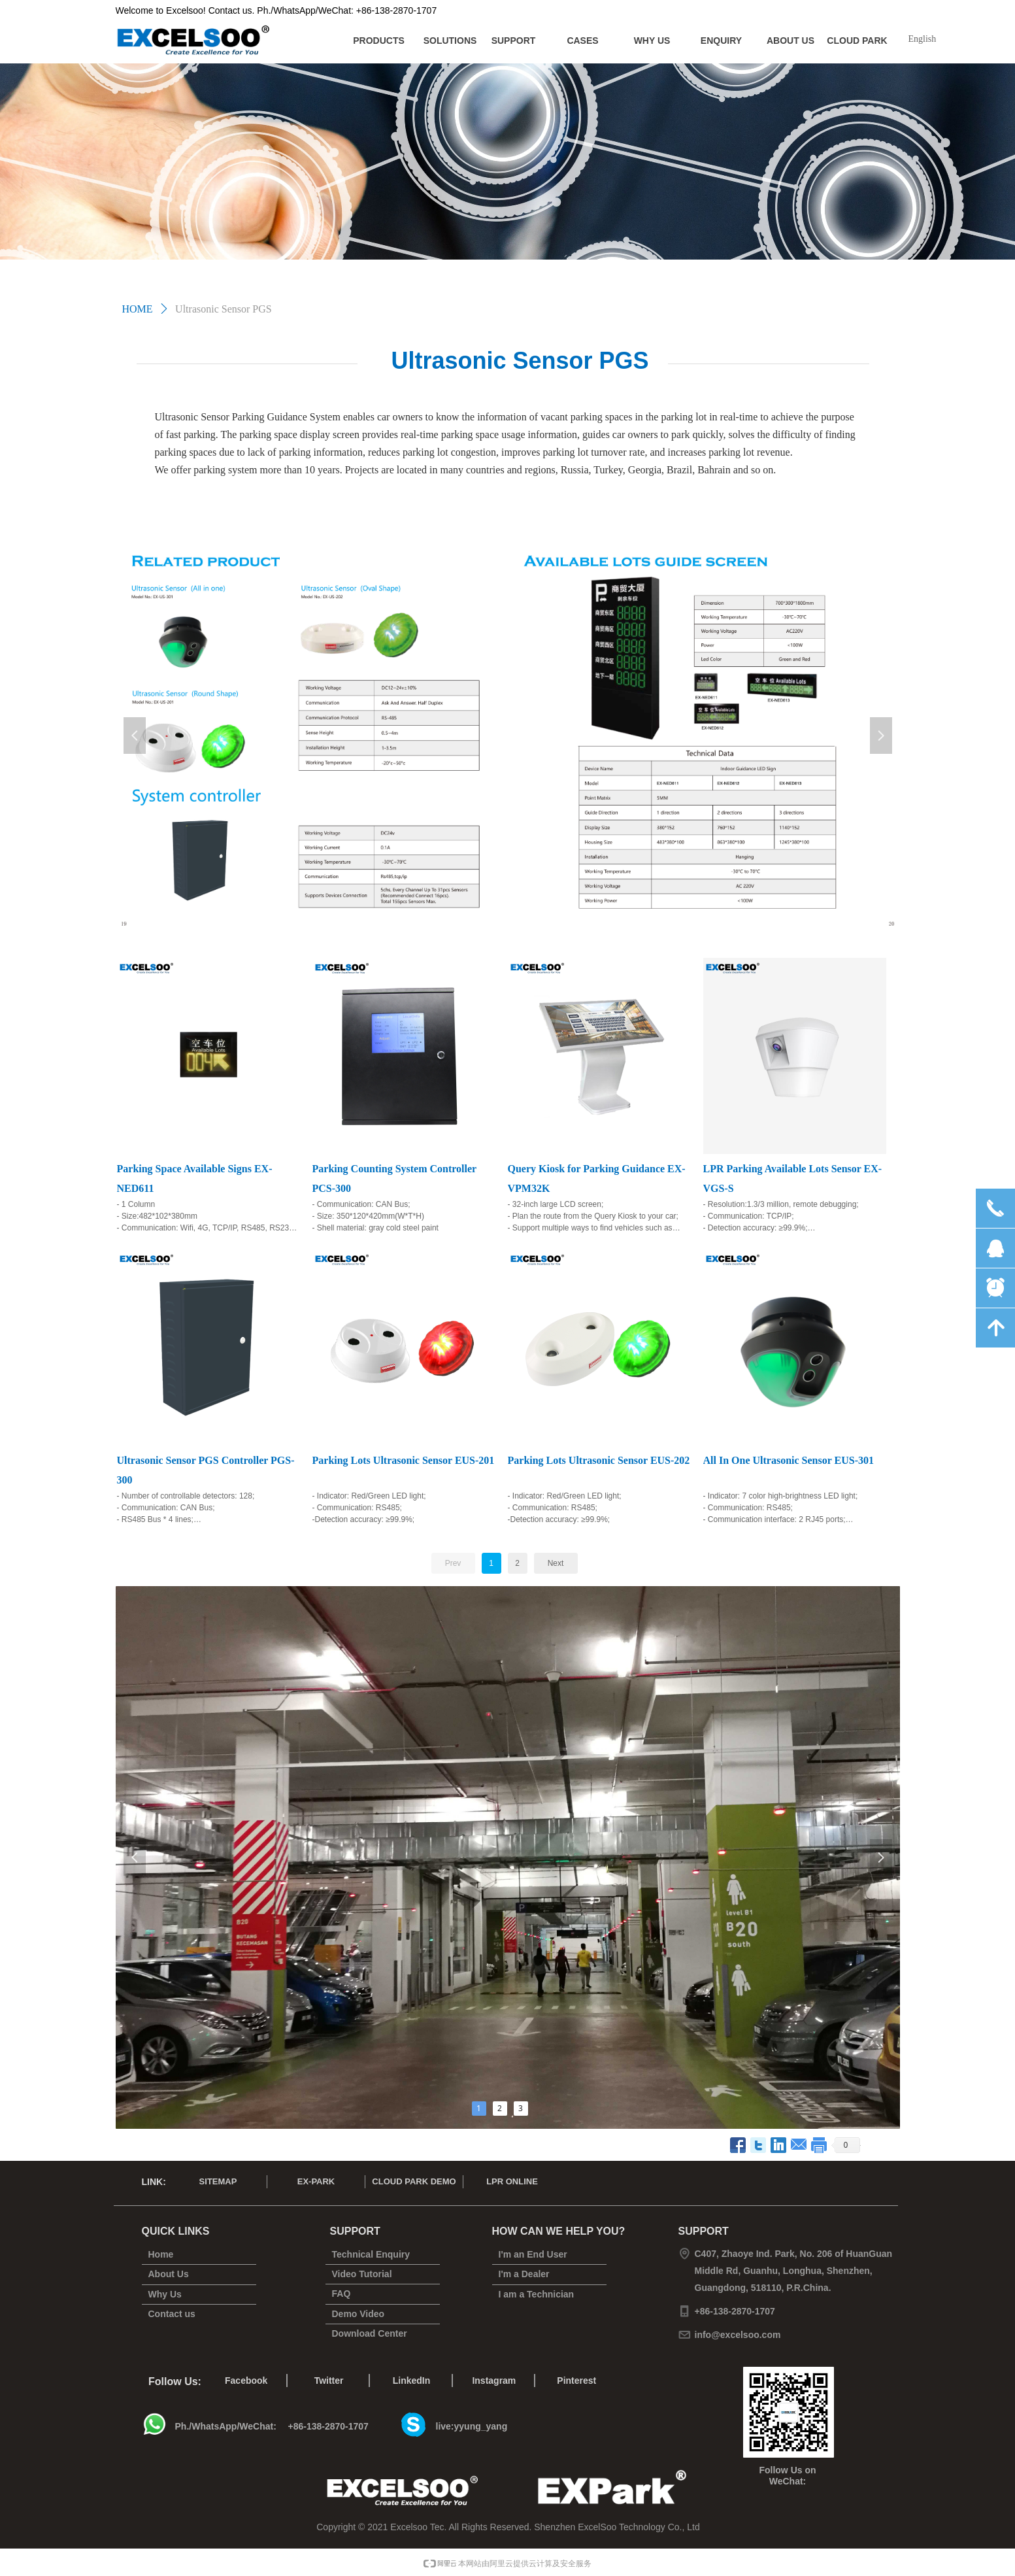 Image resolution: width=1015 pixels, height=2576 pixels. What do you see at coordinates (379, 40) in the screenshot?
I see `PRODUCTS` at bounding box center [379, 40].